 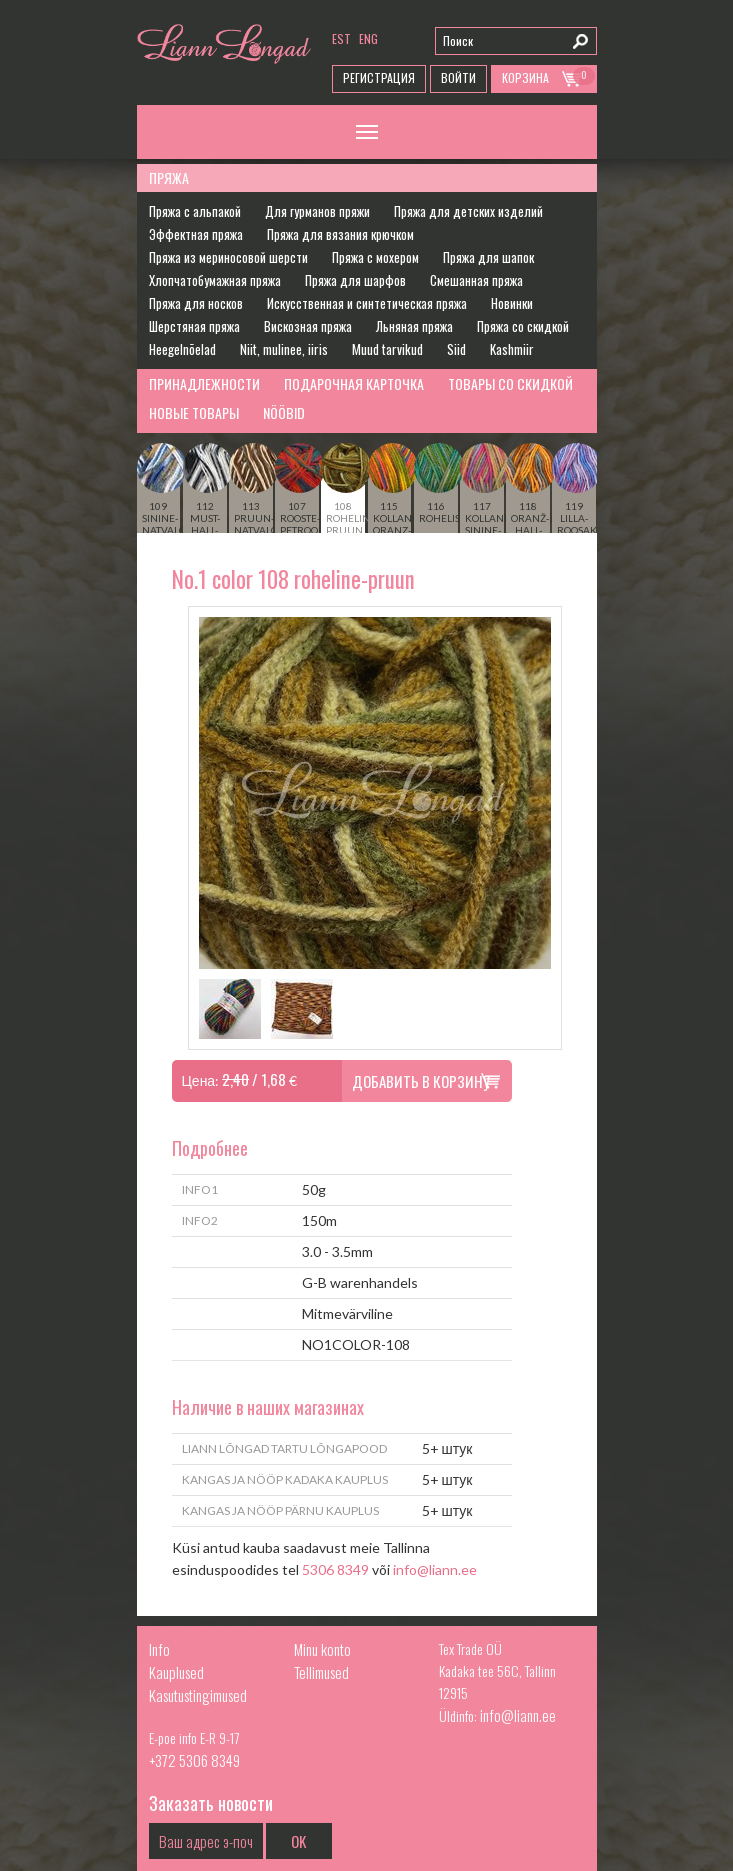 What do you see at coordinates (340, 234) in the screenshot?
I see `Пряжа для вязания крючком` at bounding box center [340, 234].